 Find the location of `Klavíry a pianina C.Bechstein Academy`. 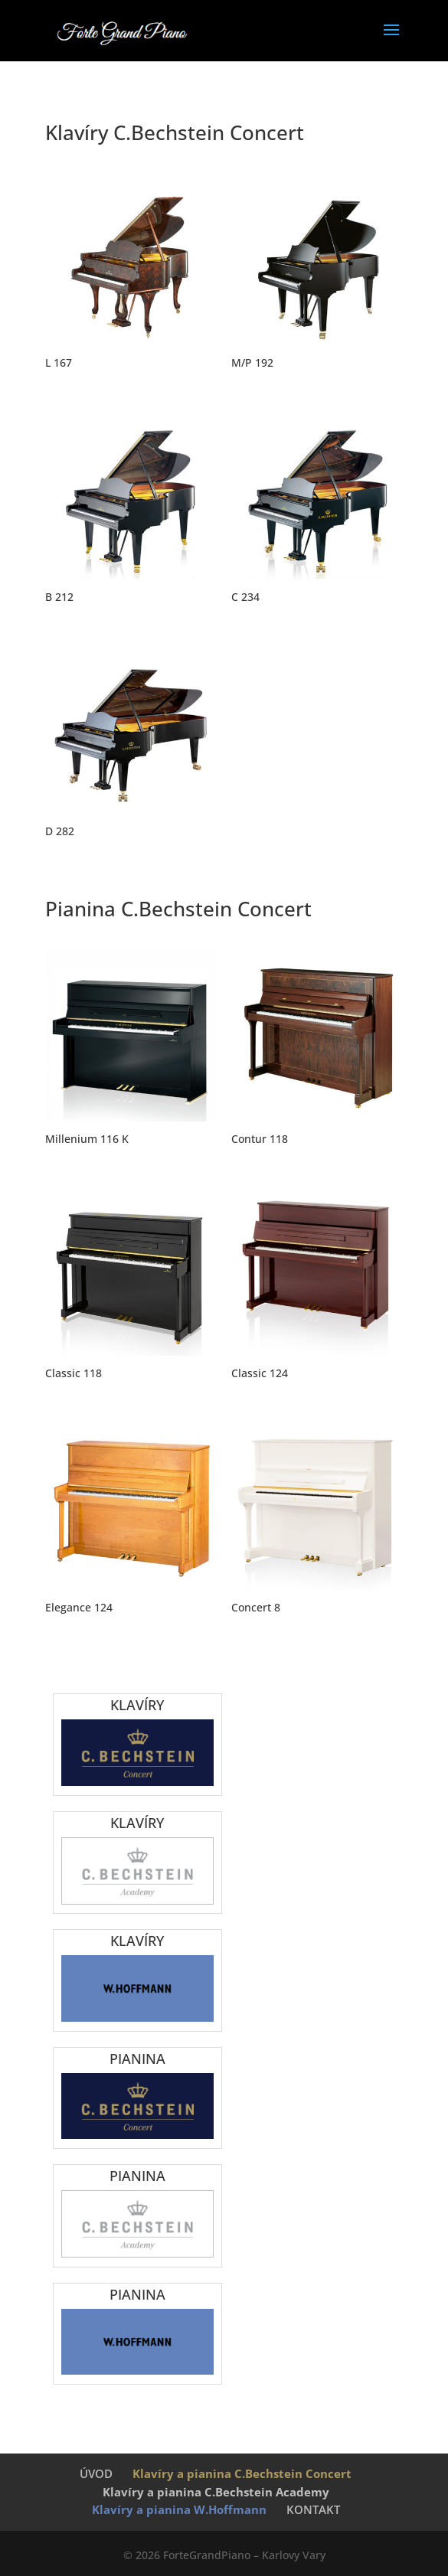

Klavíry a pianina C.Bechstein Academy is located at coordinates (216, 2491).